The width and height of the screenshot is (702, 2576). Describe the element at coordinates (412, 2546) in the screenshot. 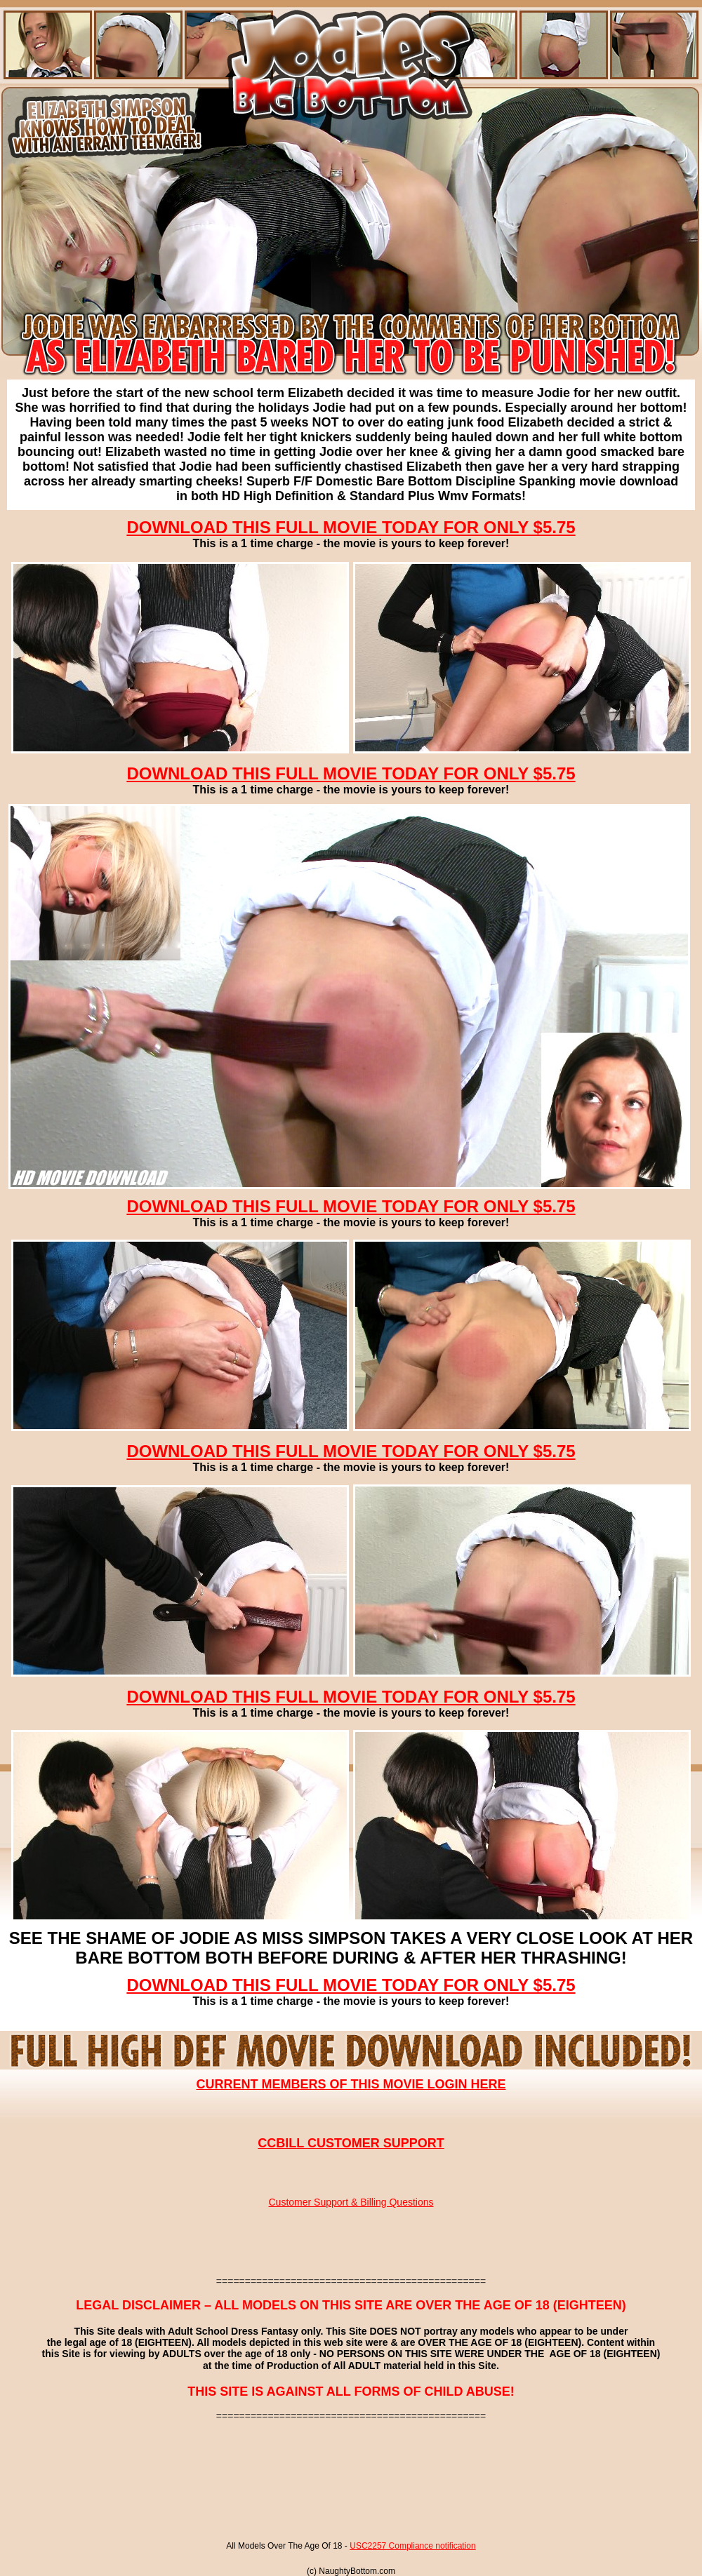

I see `USC2257 Compliance notification` at that location.